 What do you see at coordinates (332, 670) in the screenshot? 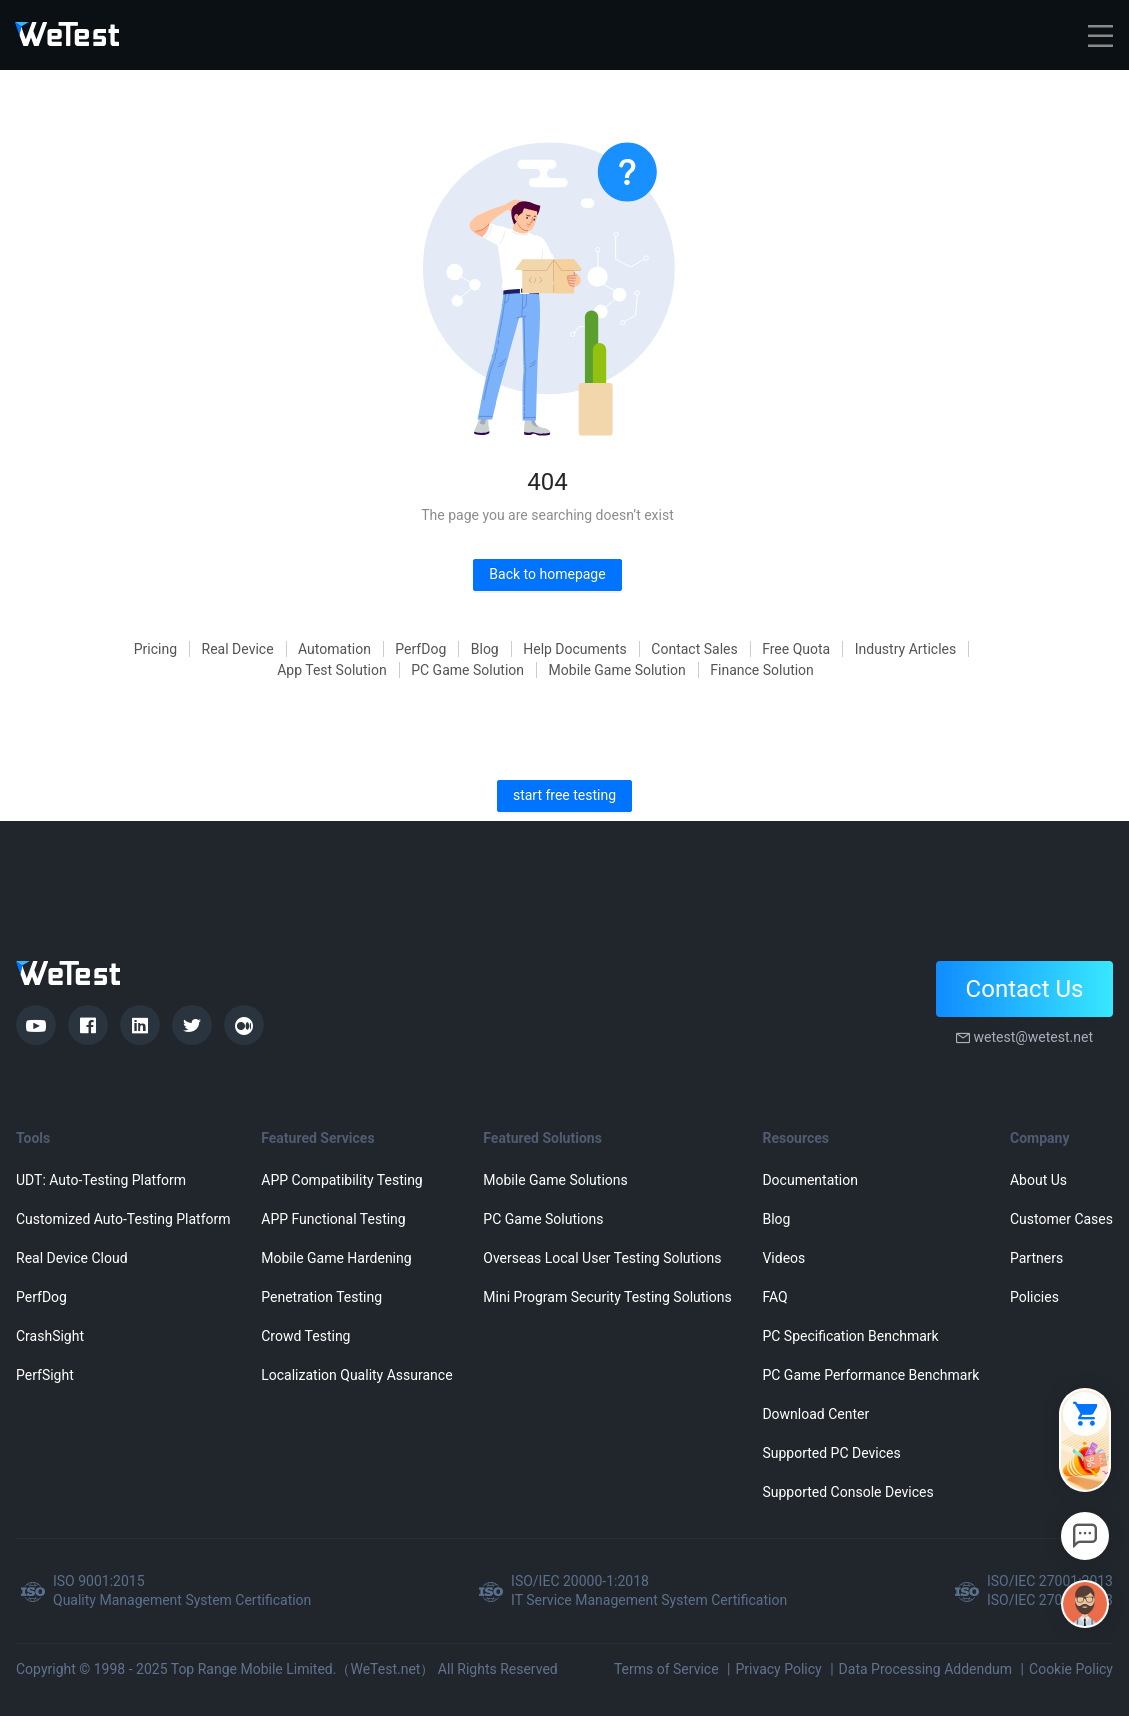
I see `App Test Solution` at bounding box center [332, 670].